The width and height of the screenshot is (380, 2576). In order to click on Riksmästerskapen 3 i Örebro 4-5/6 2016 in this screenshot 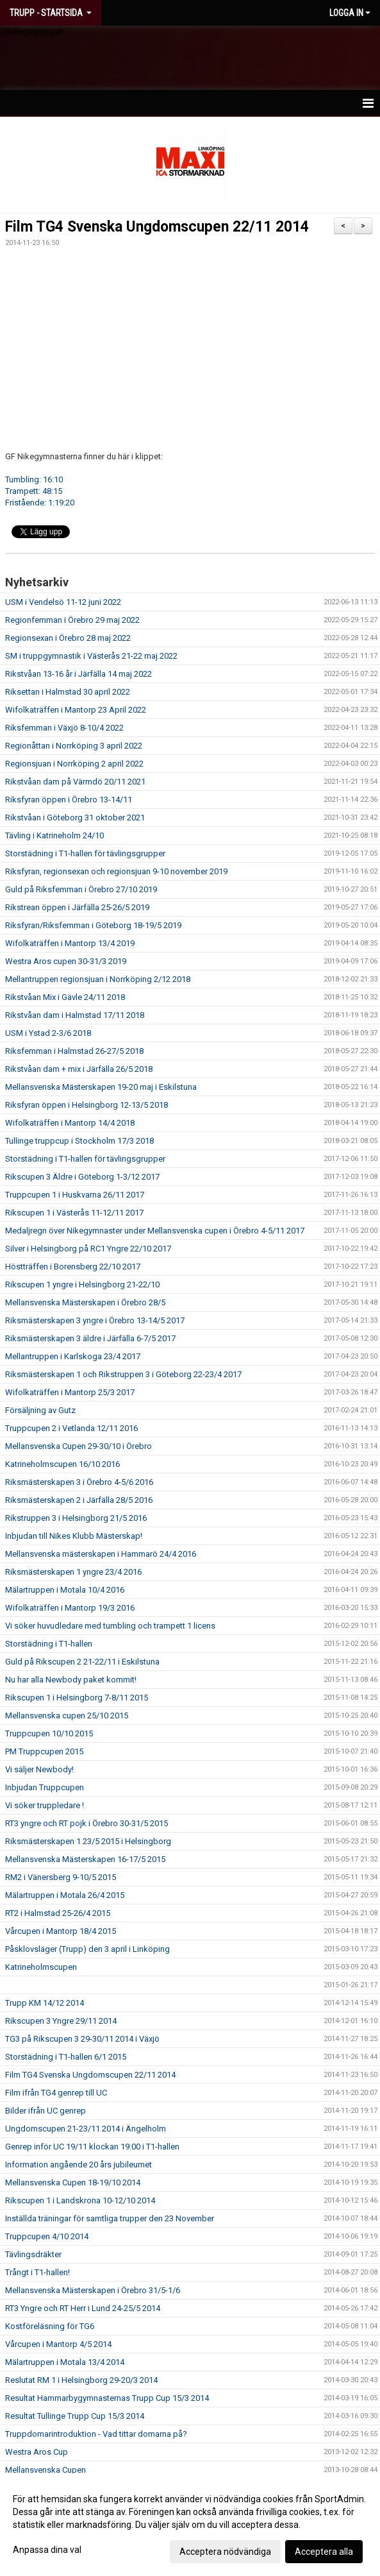, I will do `click(79, 1482)`.